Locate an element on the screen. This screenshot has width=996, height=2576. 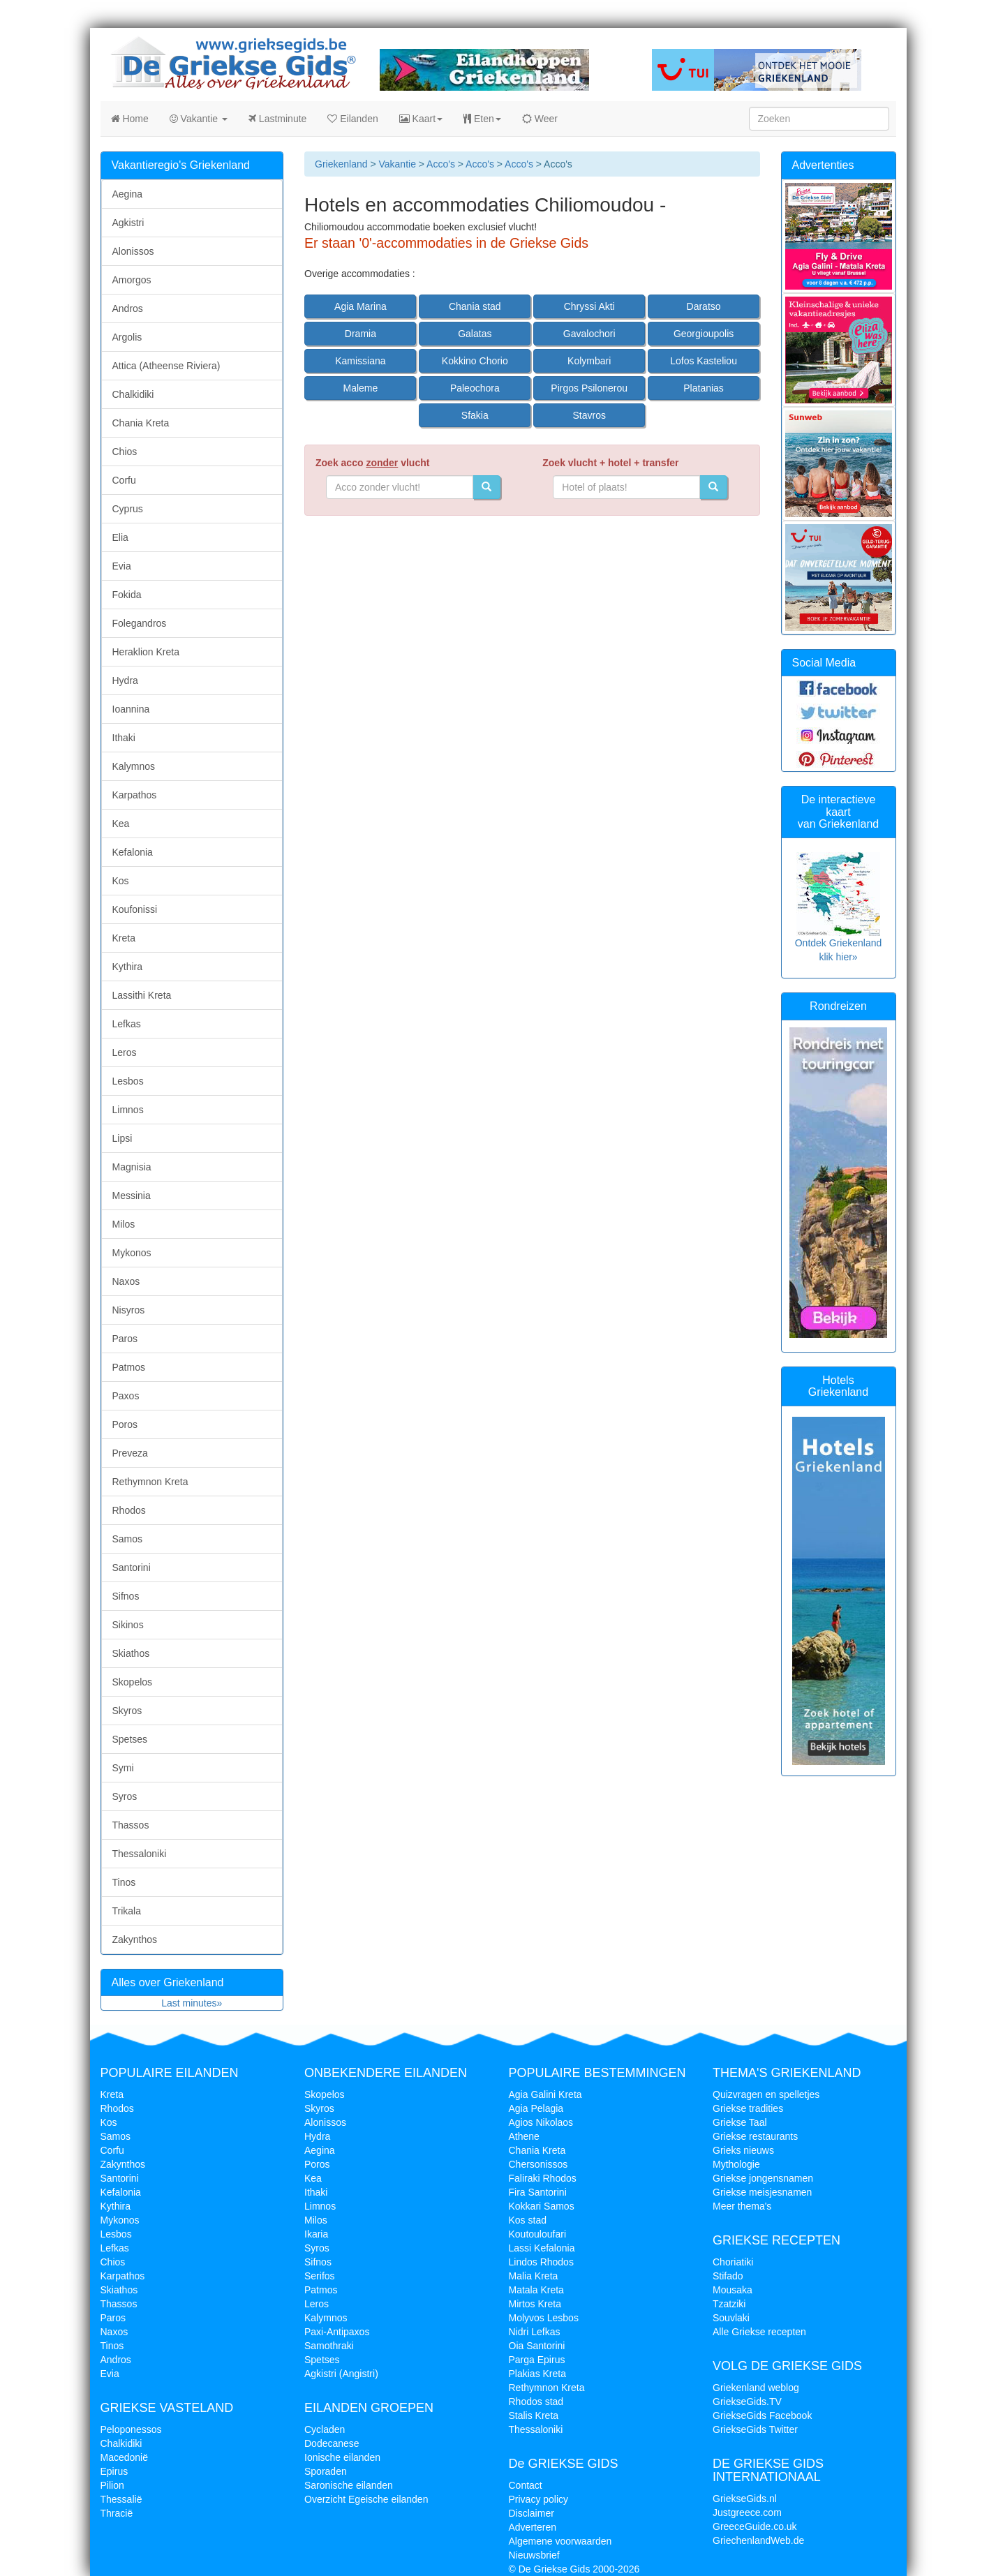
Alle Griekse recepten is located at coordinates (759, 2331).